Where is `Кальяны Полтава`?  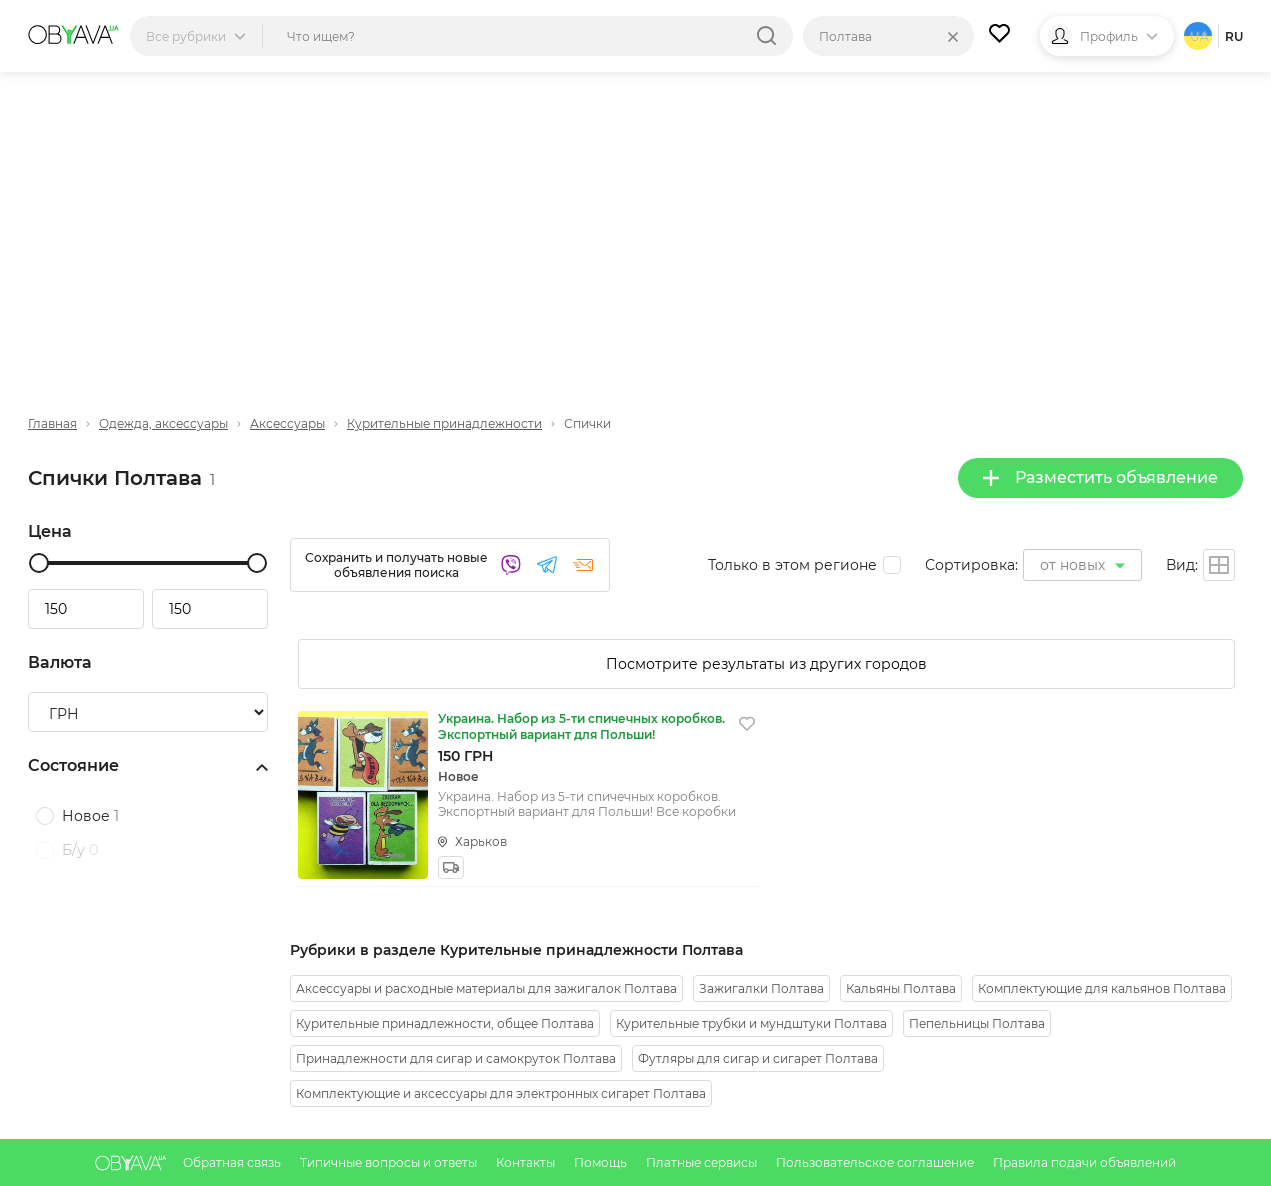
Кальяны Полтава is located at coordinates (901, 988).